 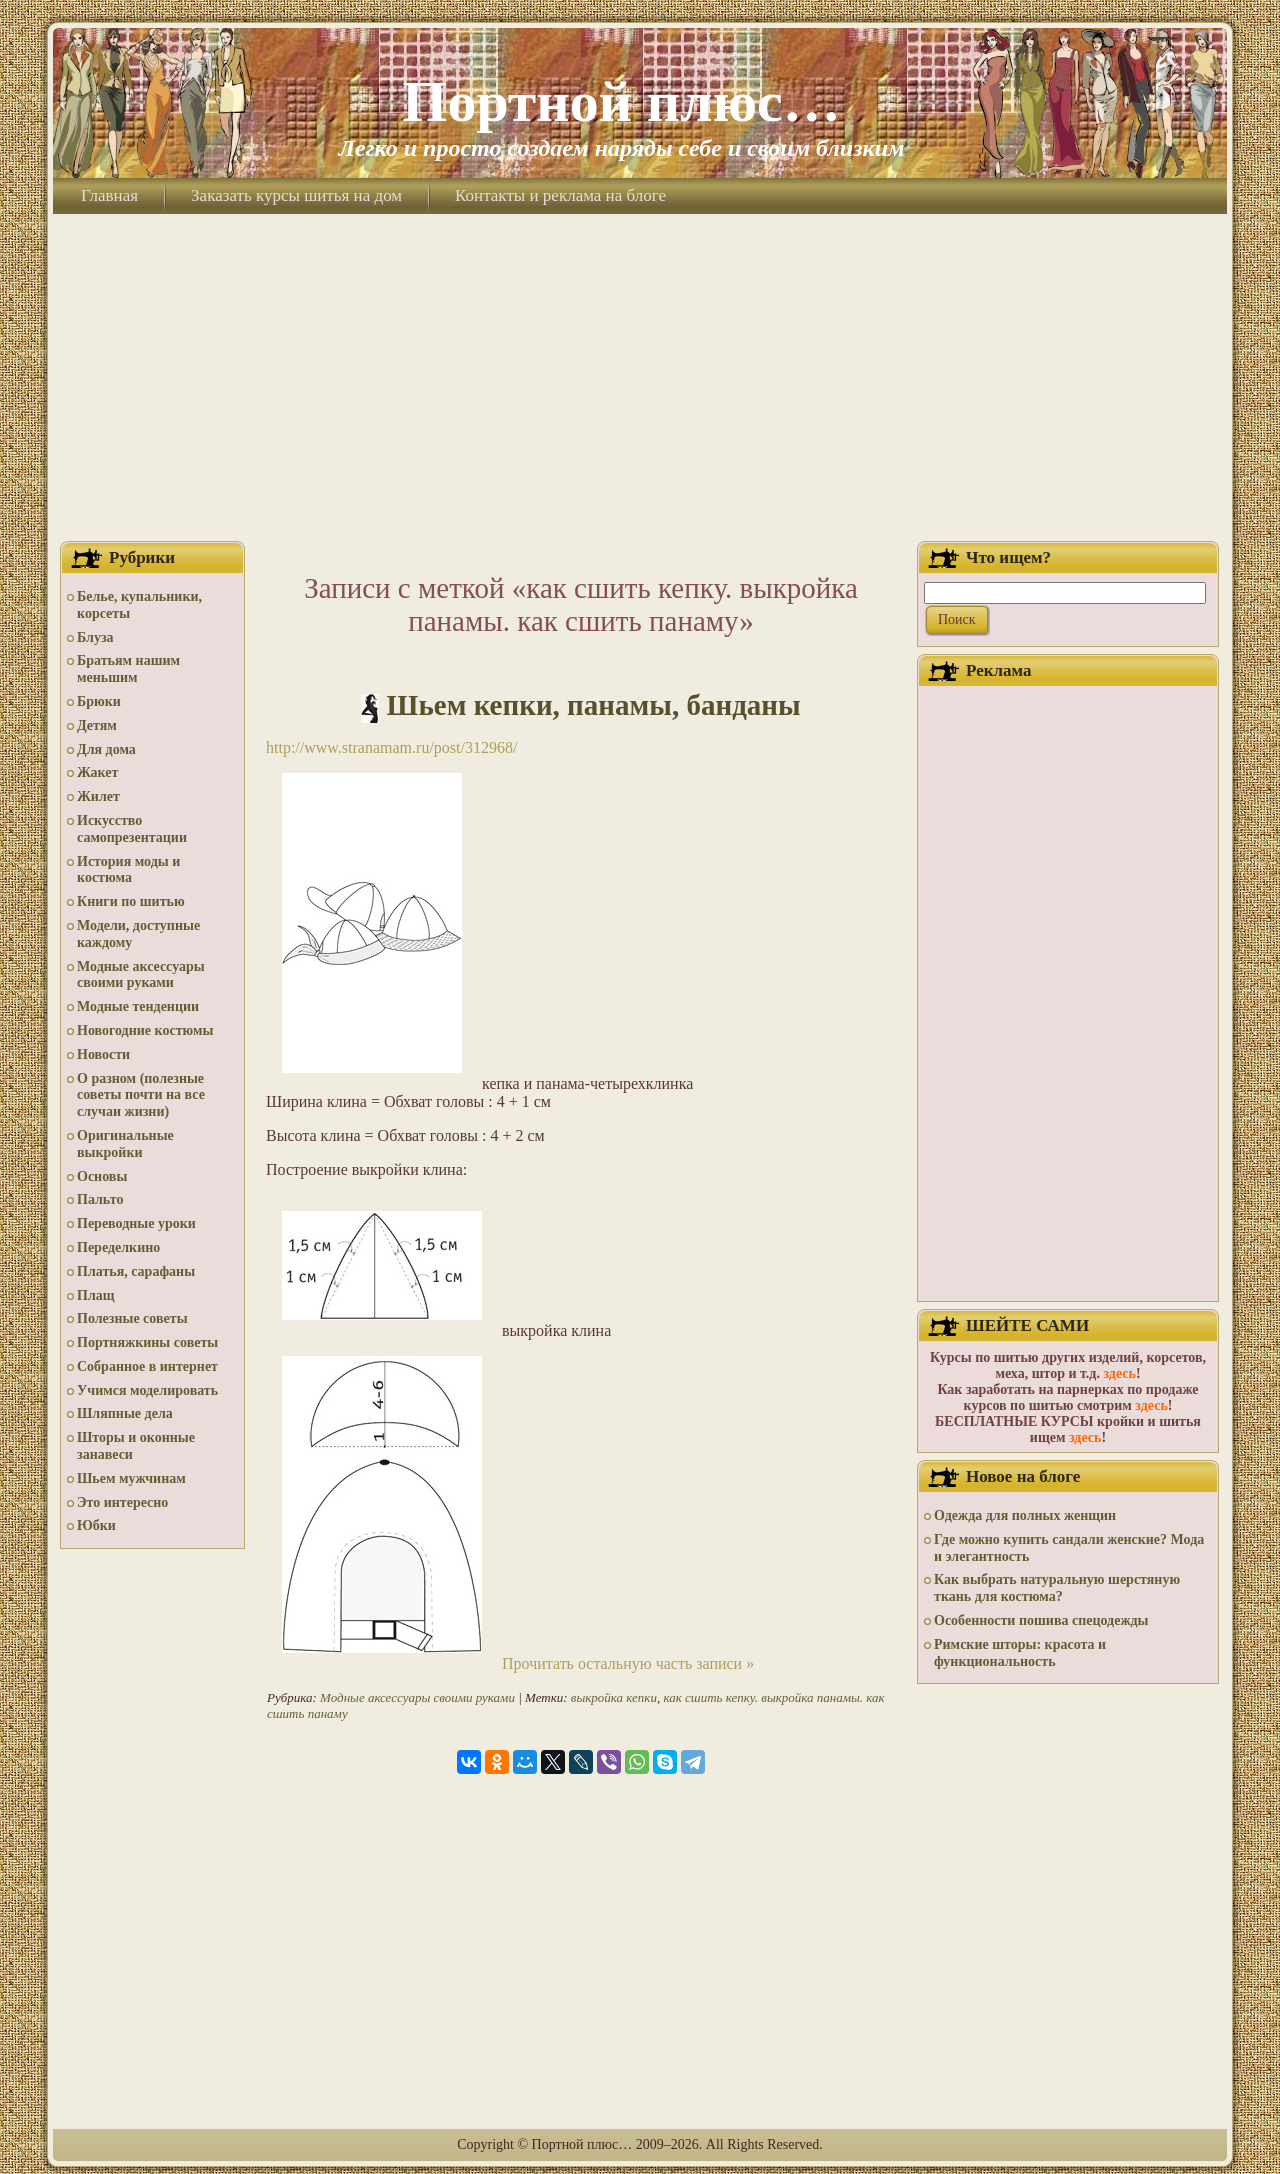 What do you see at coordinates (102, 1176) in the screenshot?
I see `Основы` at bounding box center [102, 1176].